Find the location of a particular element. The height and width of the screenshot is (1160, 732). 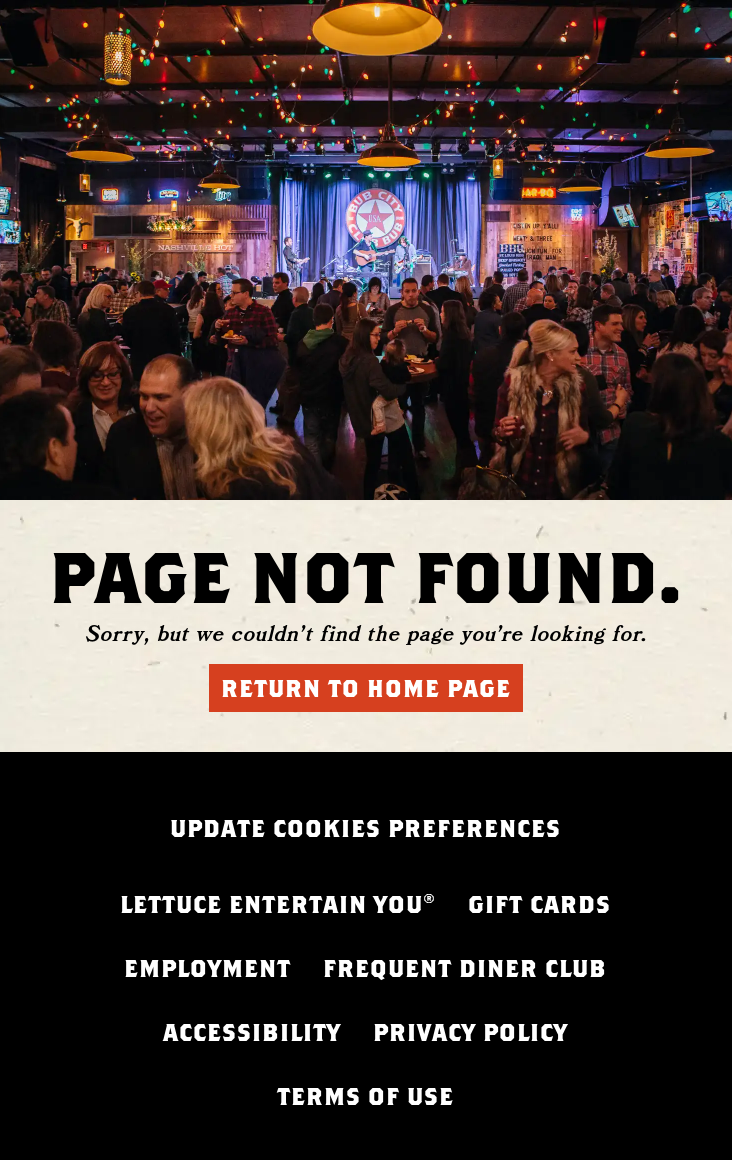

UPDATE COOKIES PREFERENCES is located at coordinates (365, 828).